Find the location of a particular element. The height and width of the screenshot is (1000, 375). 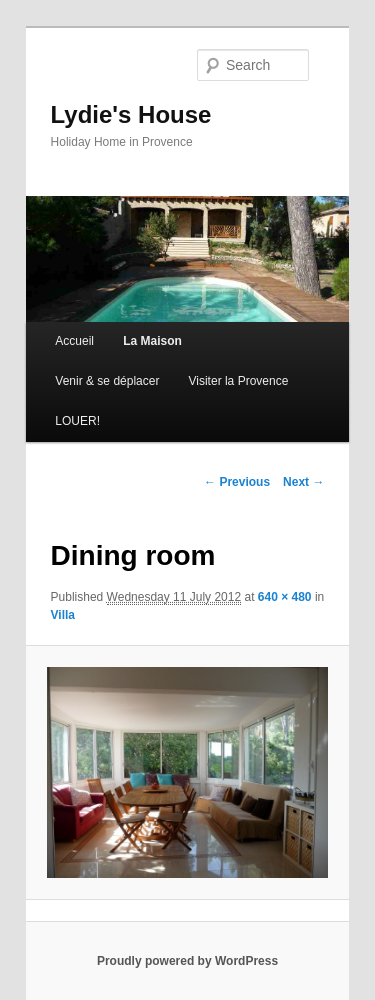

640 × 480 is located at coordinates (285, 597).